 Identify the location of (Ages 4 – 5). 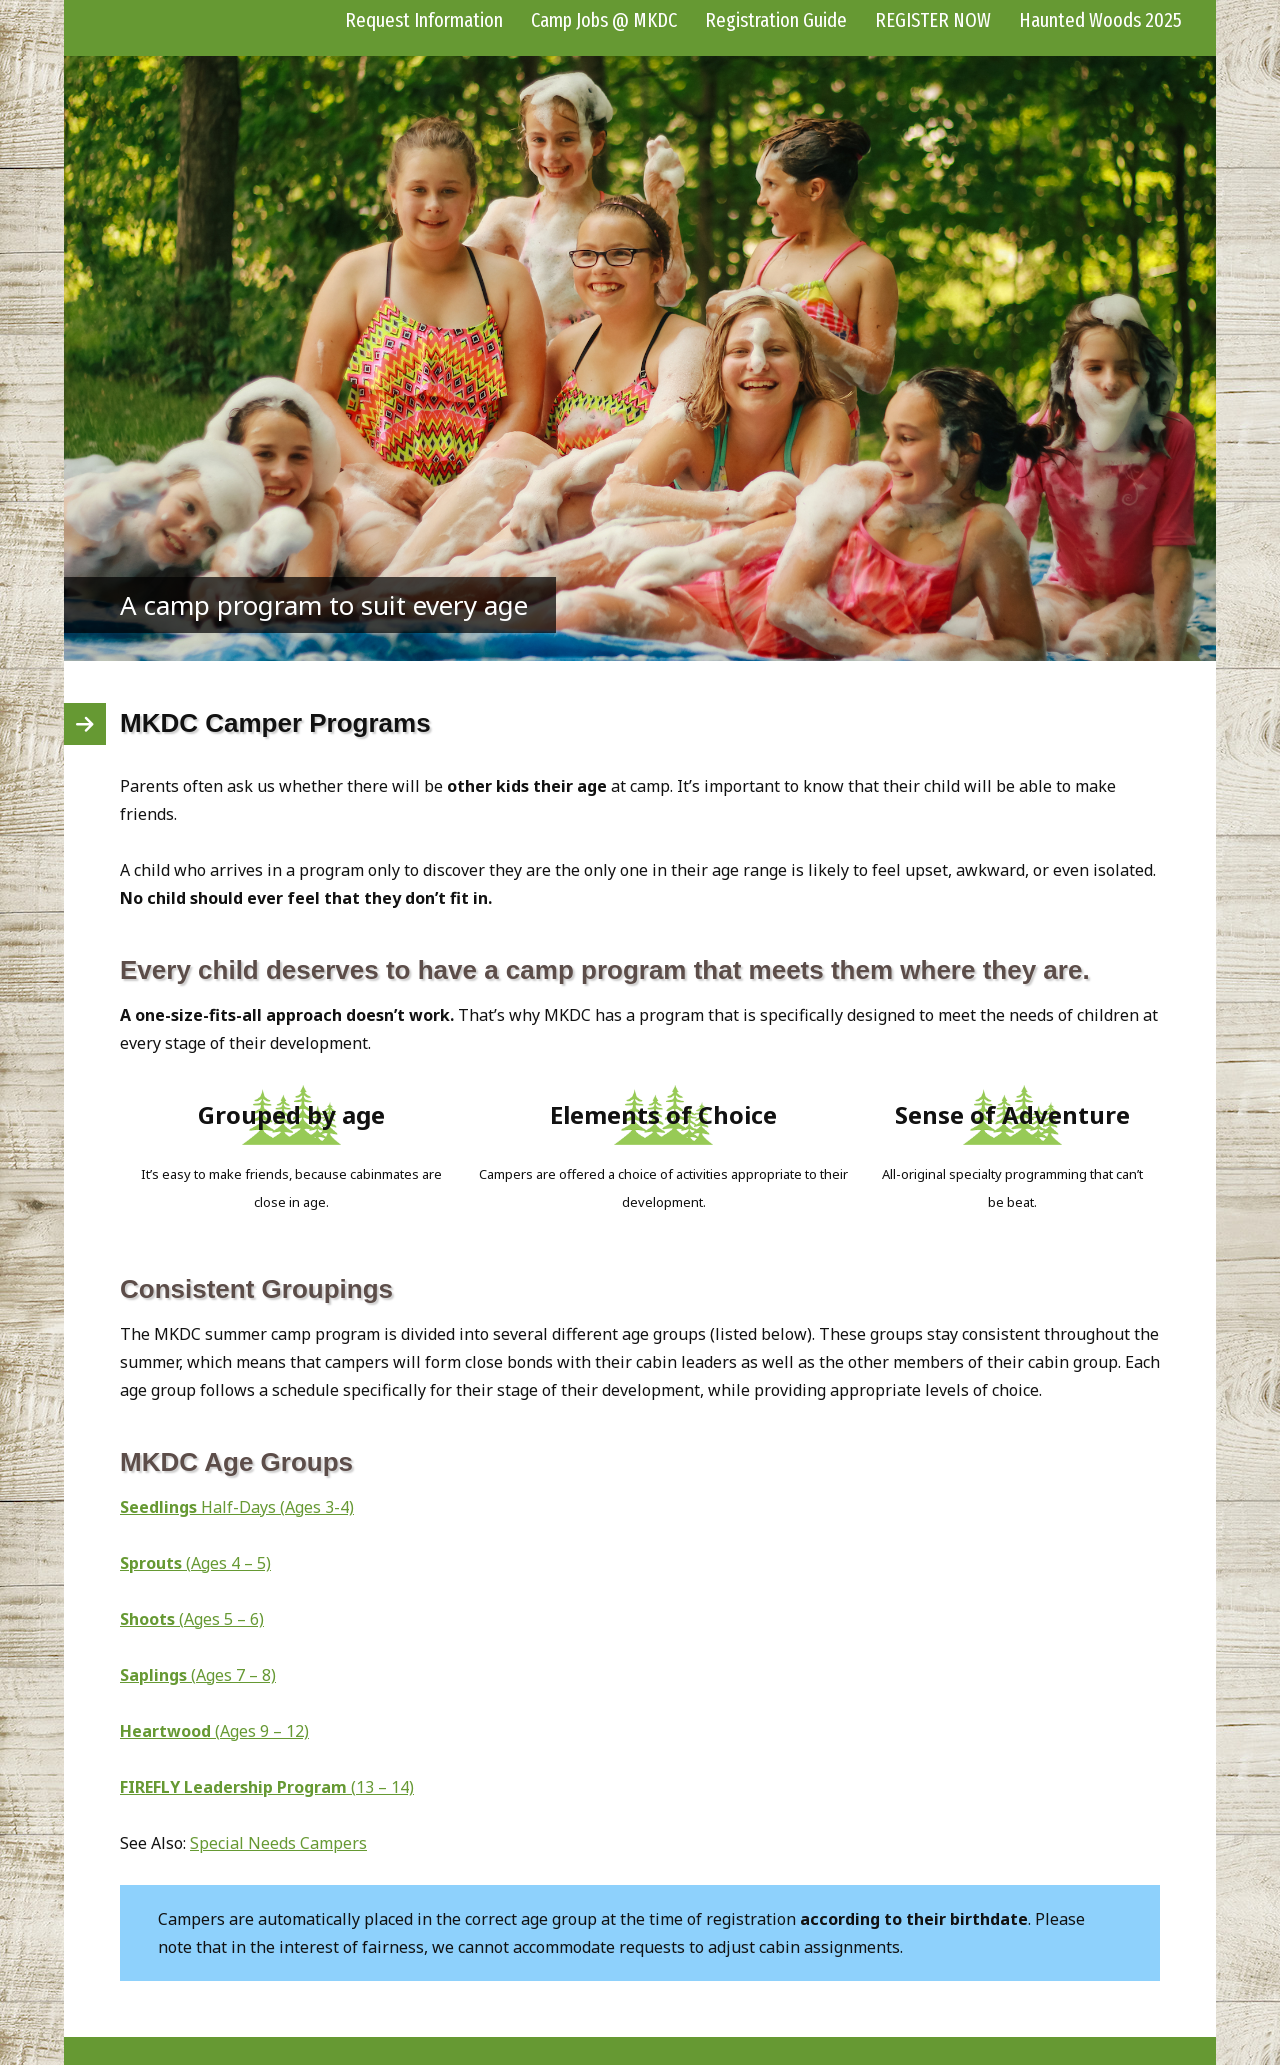
(195, 1563).